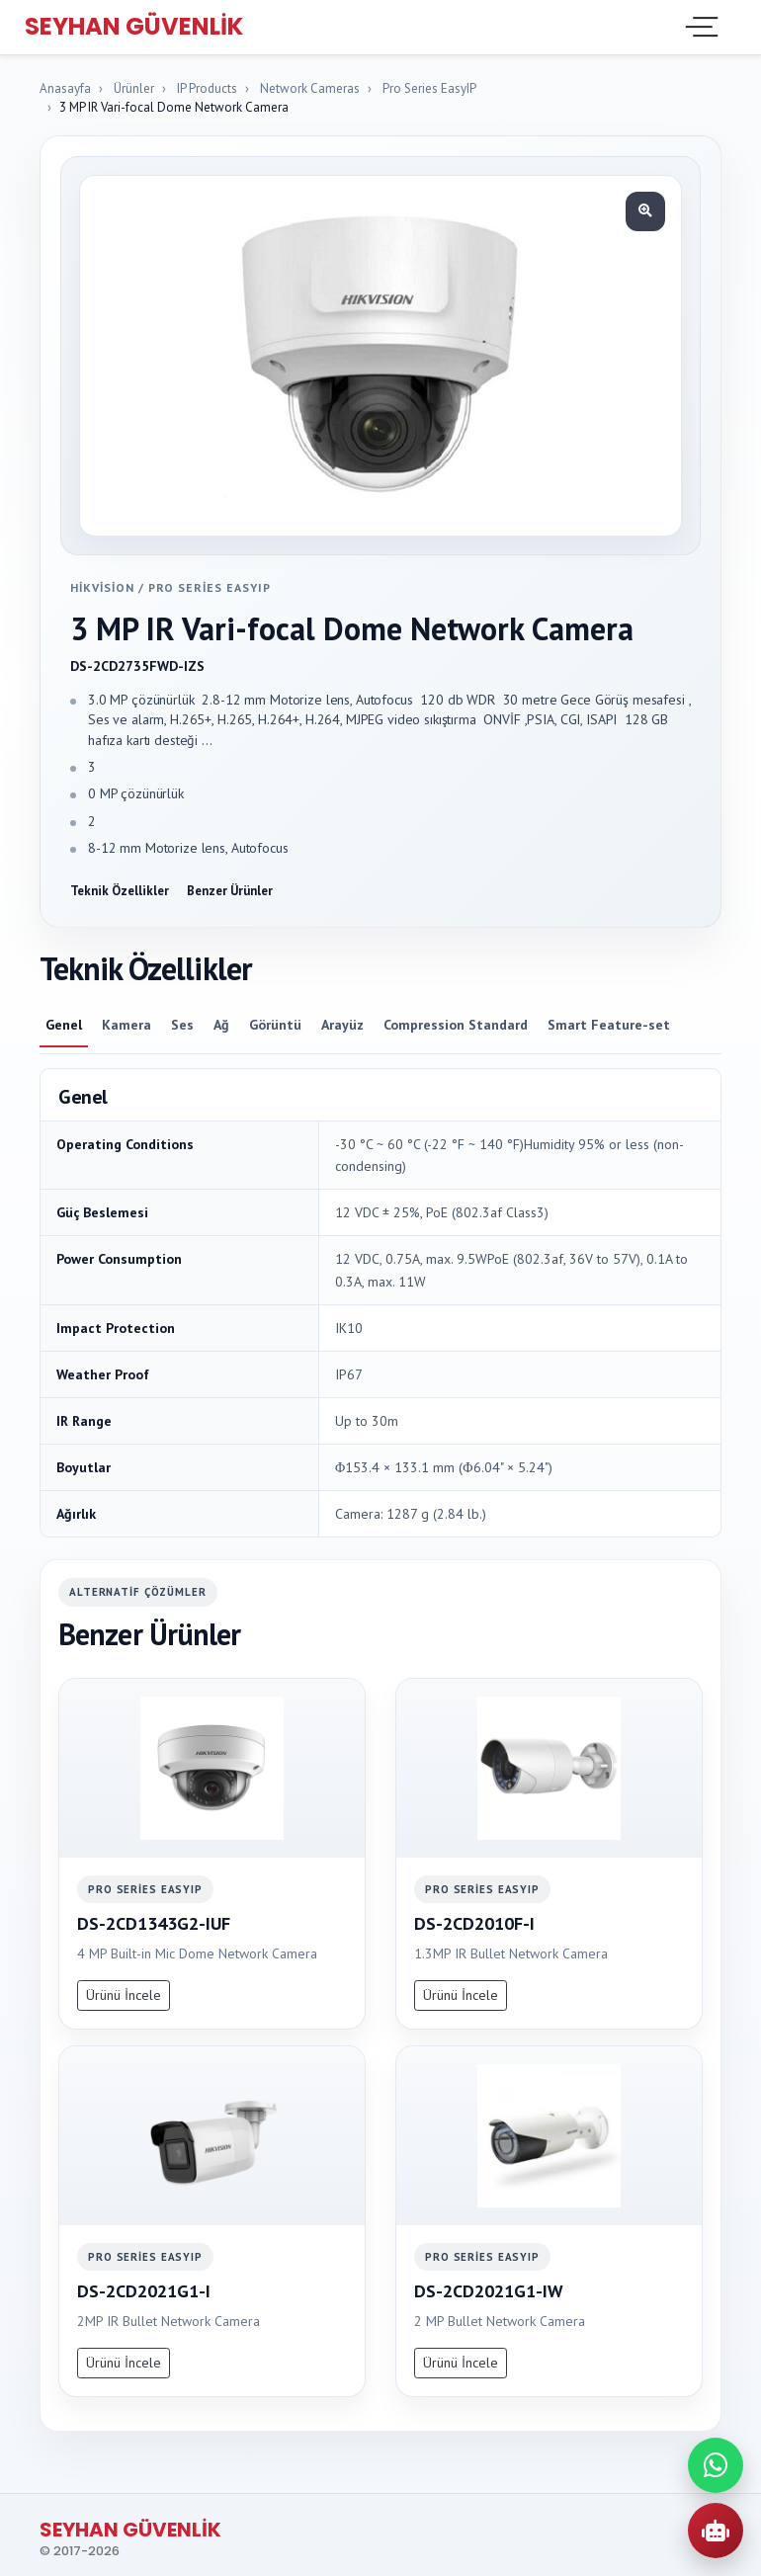 This screenshot has height=2576, width=761. Describe the element at coordinates (134, 88) in the screenshot. I see `Ürünler` at that location.